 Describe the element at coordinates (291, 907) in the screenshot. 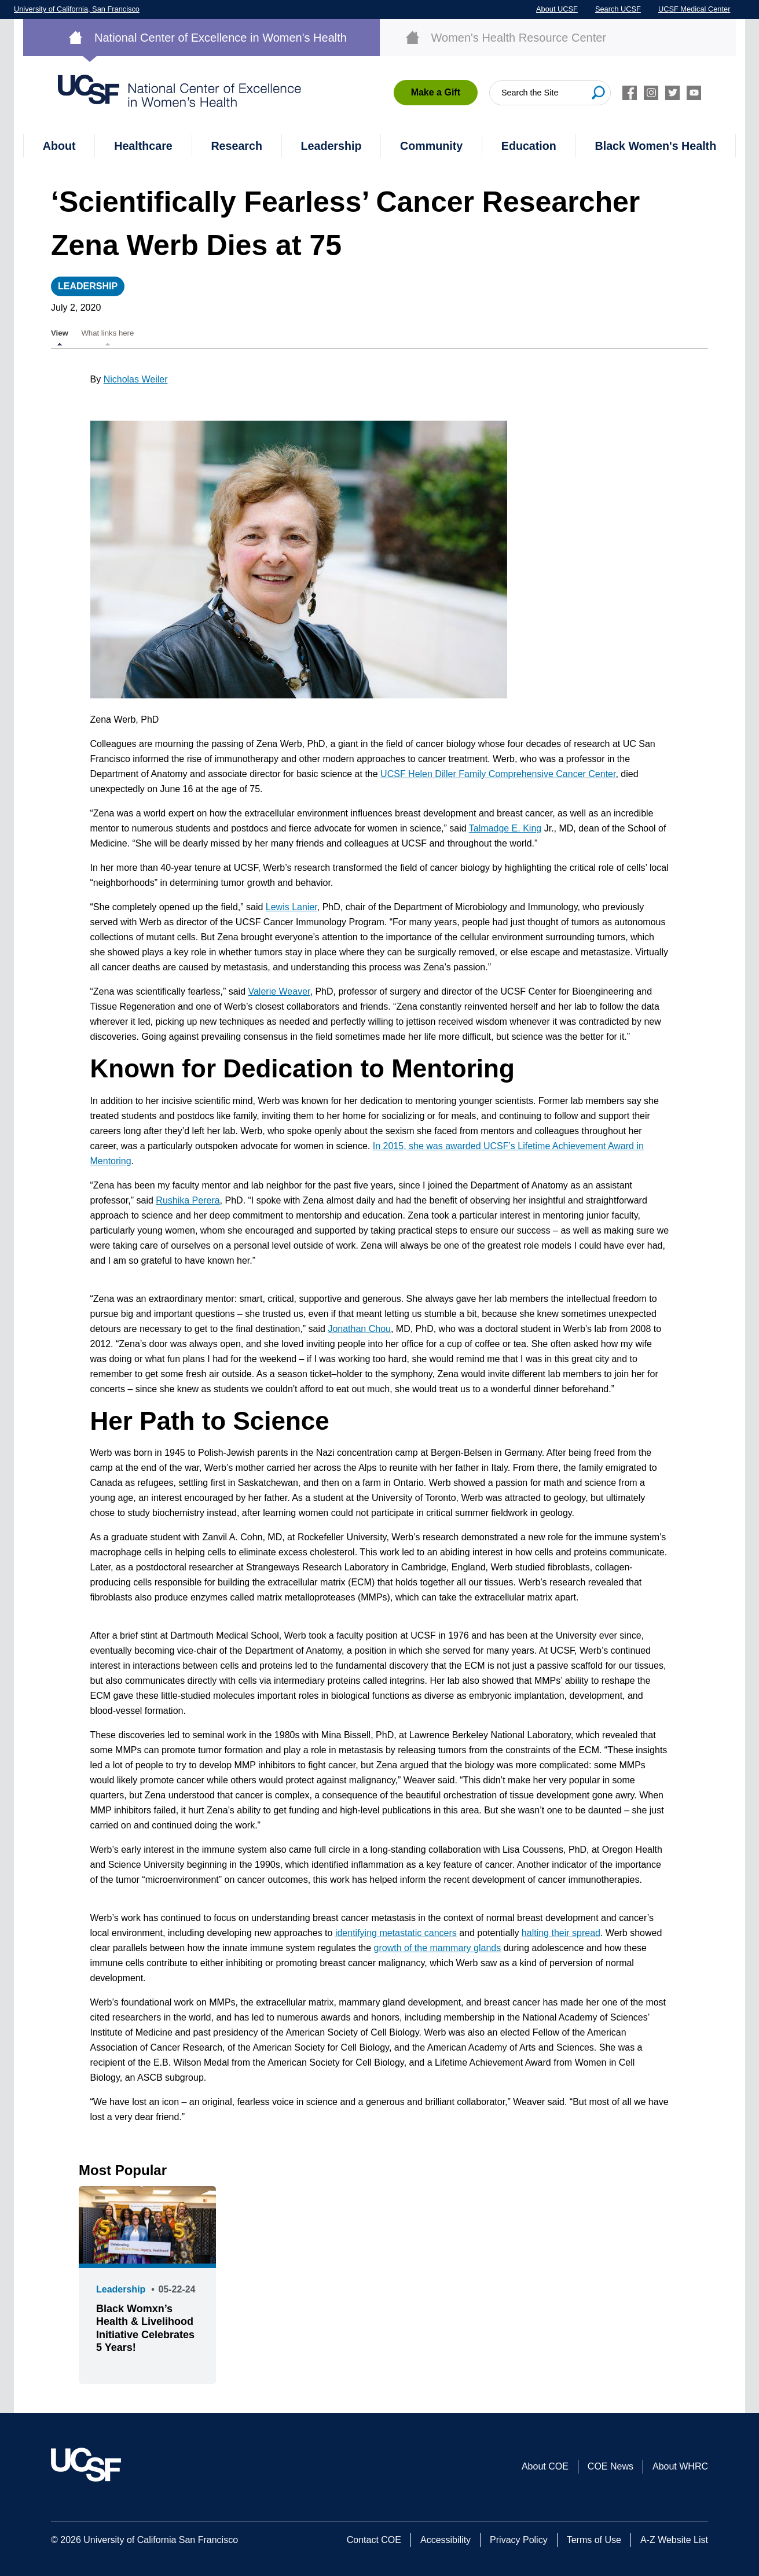

I see `Lewis Lanier` at that location.